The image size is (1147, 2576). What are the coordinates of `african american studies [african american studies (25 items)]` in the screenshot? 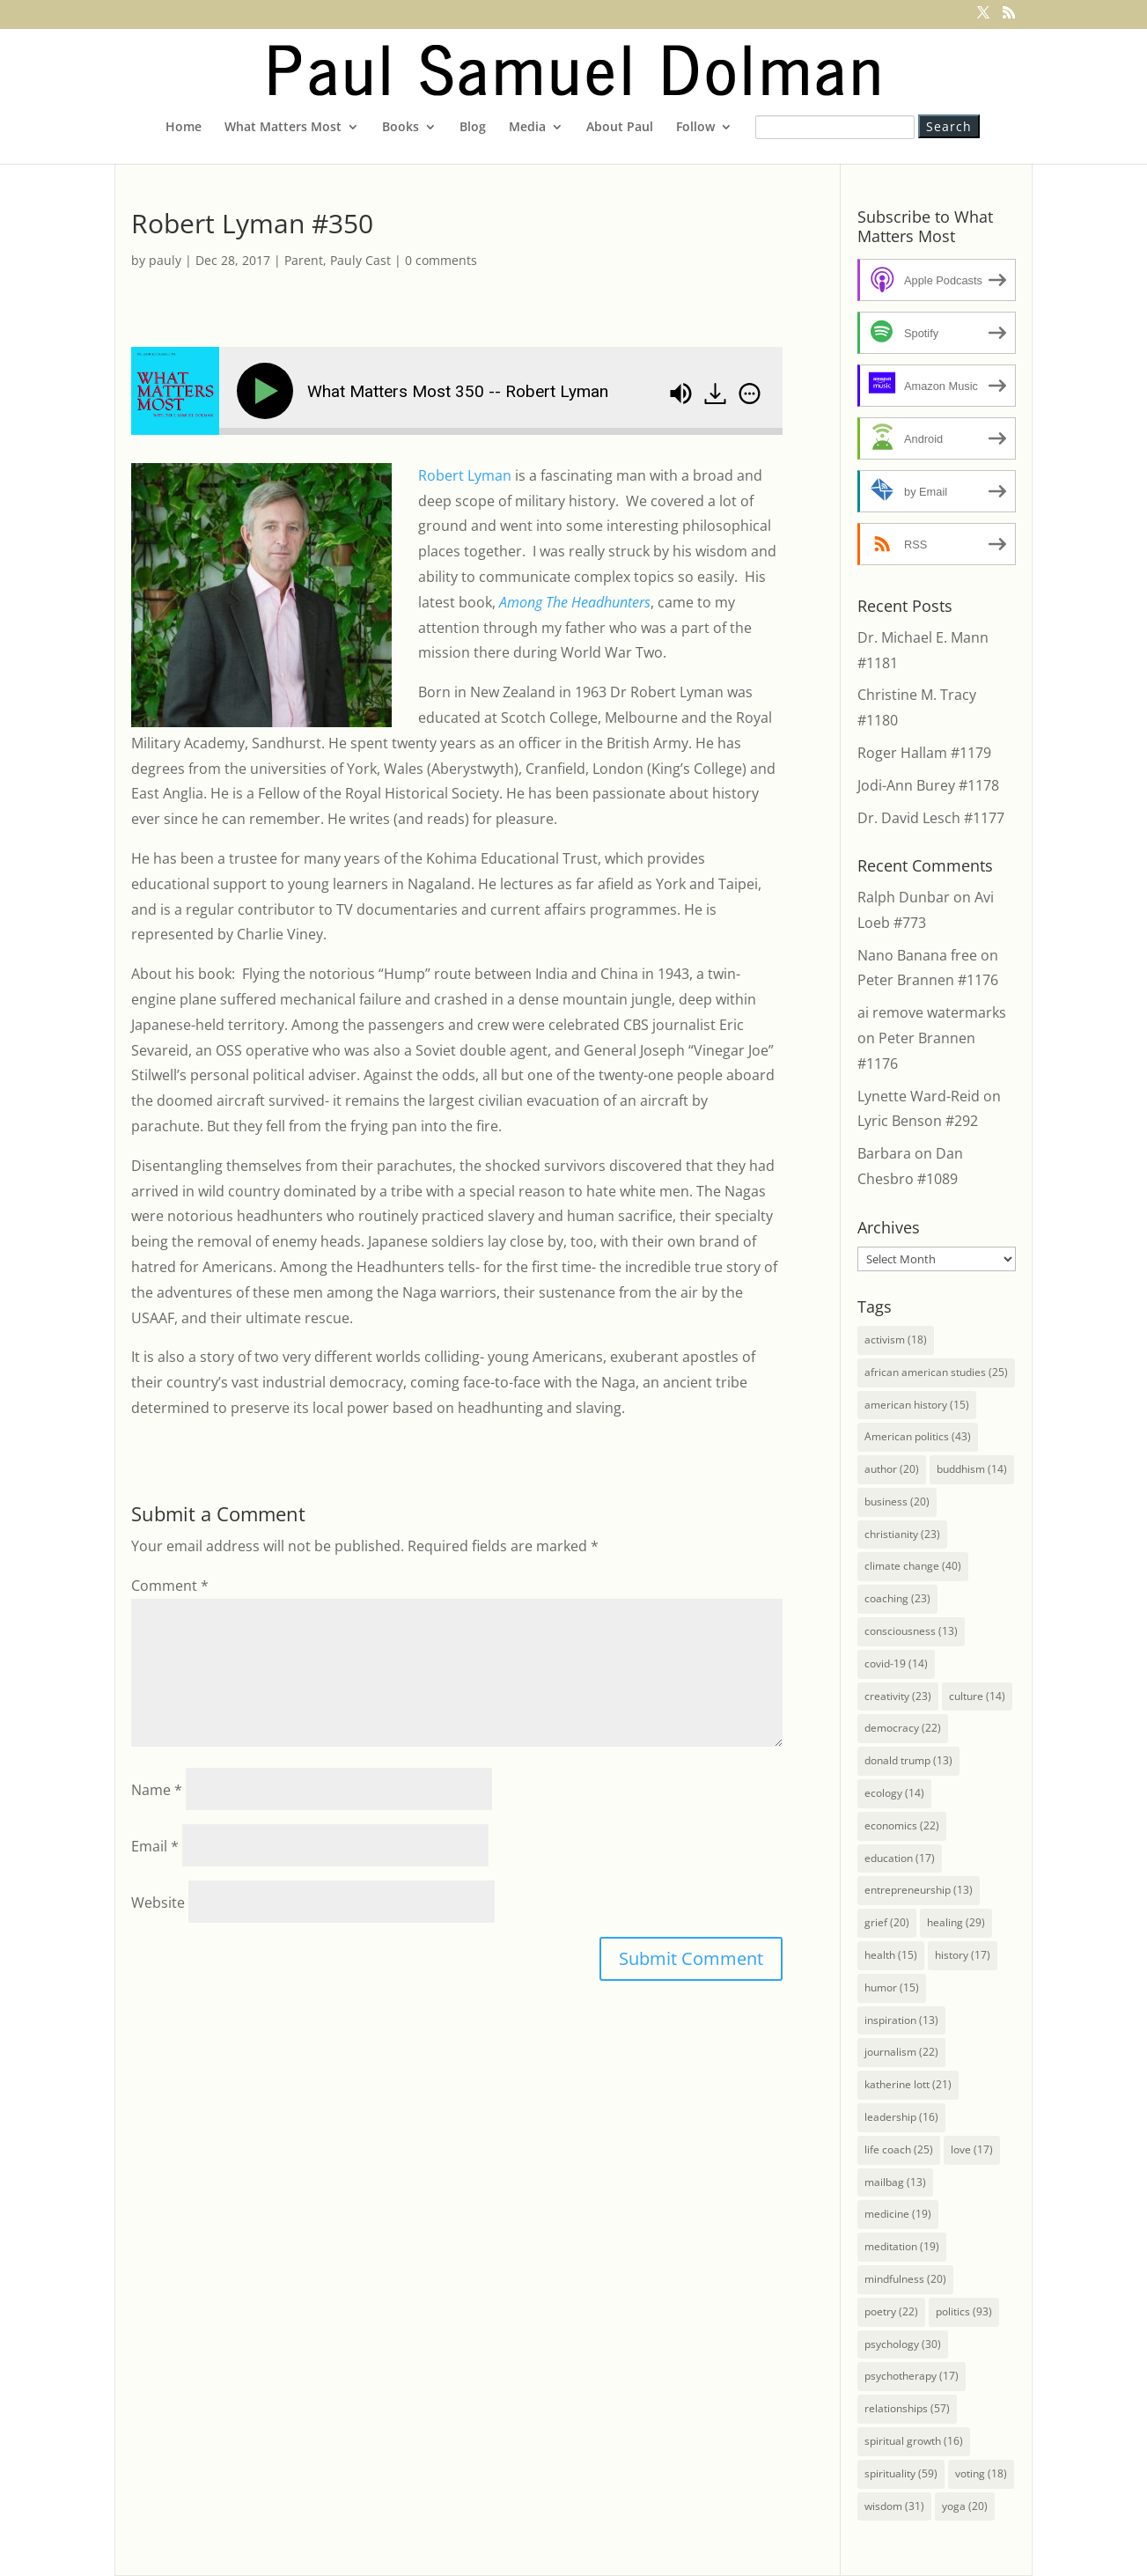 It's located at (936, 1372).